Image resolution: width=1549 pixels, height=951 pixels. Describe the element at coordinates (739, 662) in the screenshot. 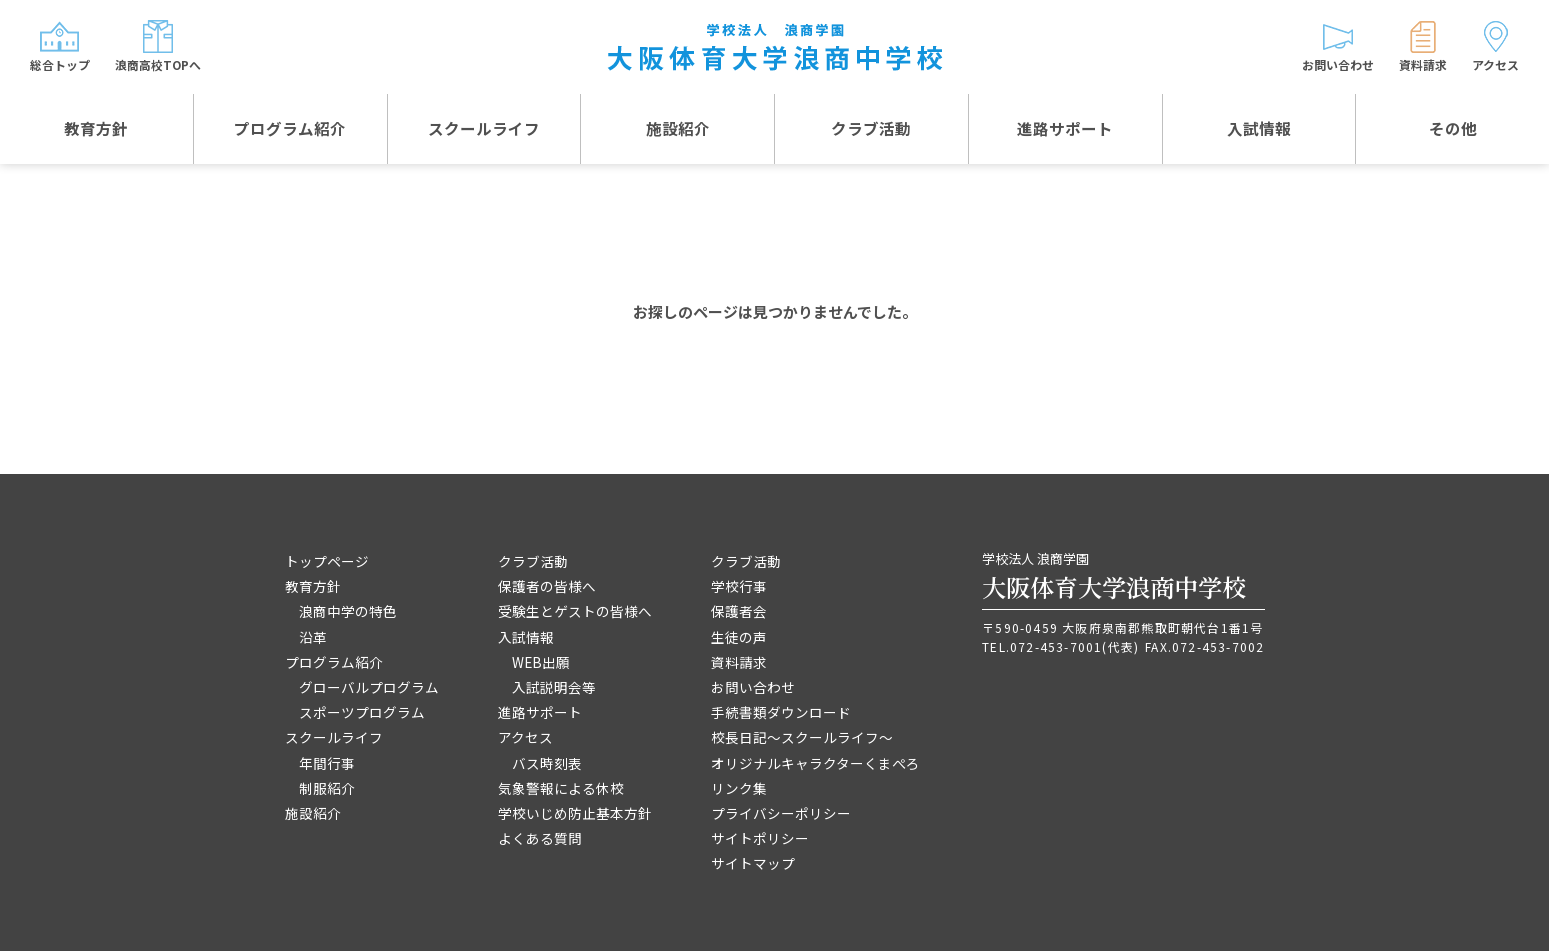

I see `資料請求` at that location.